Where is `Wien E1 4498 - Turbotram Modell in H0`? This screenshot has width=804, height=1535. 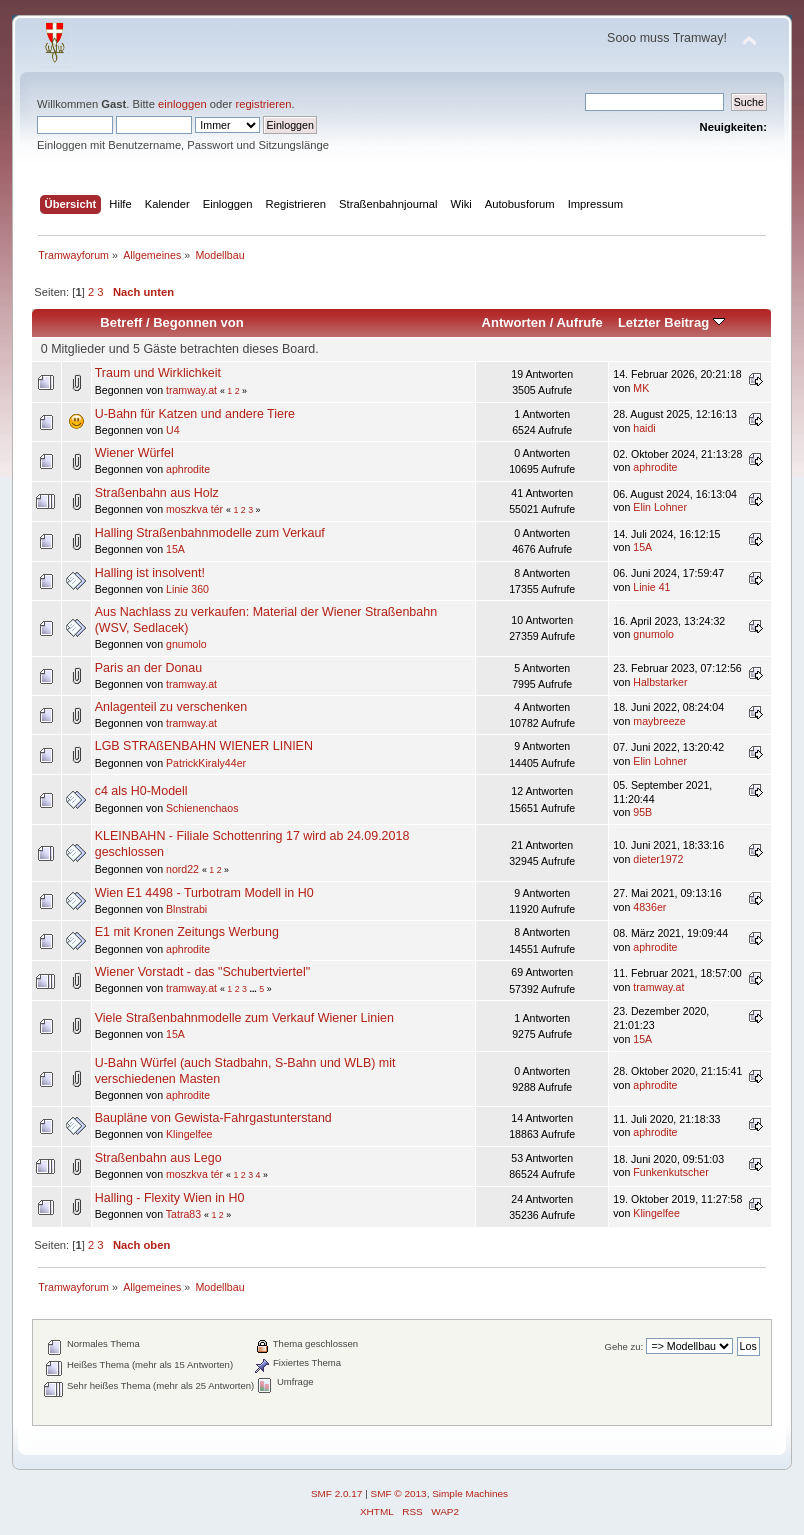
Wien E1 4498 - Turbotram Modell in H0 is located at coordinates (204, 893).